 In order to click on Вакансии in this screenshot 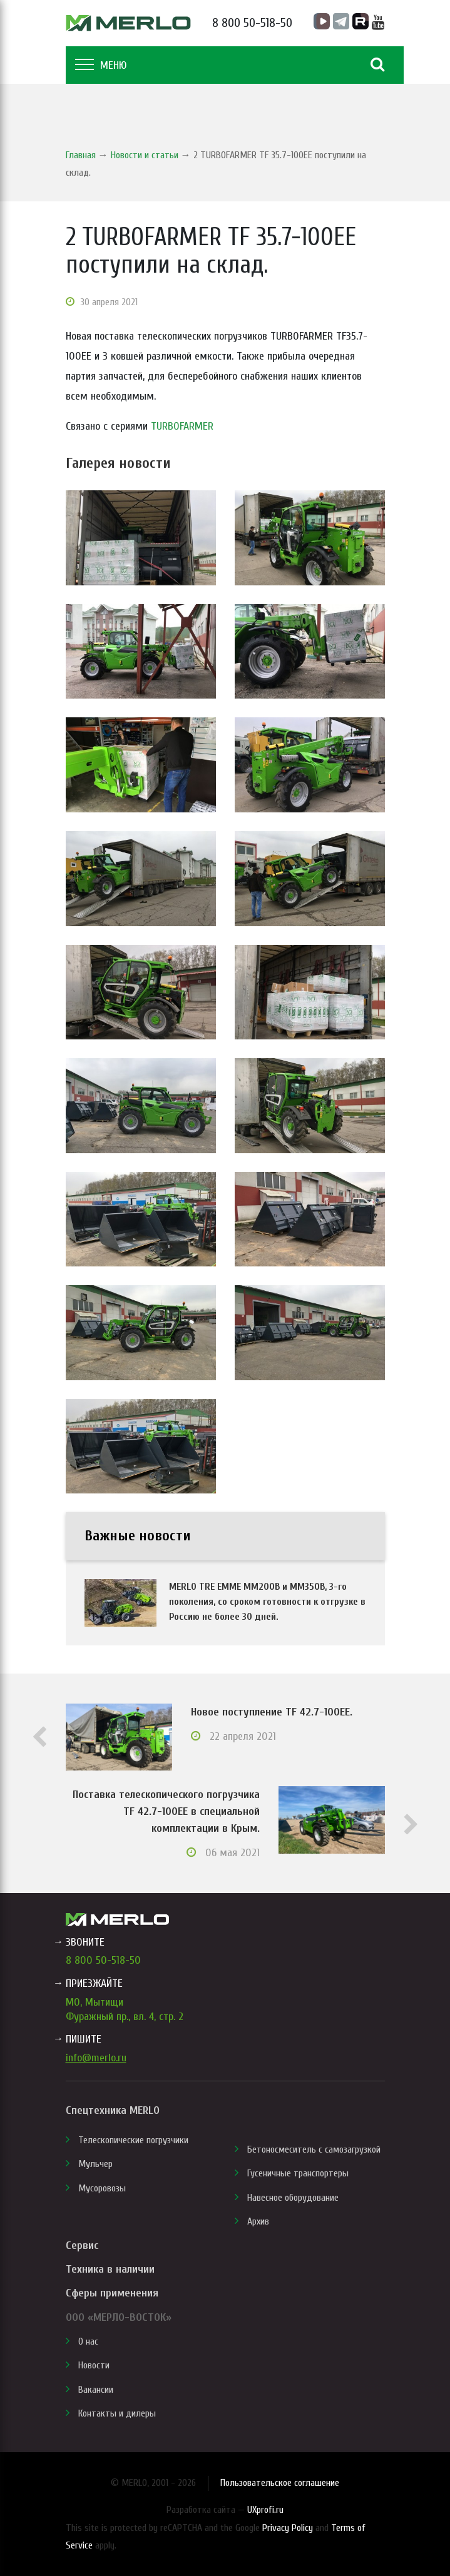, I will do `click(95, 2389)`.